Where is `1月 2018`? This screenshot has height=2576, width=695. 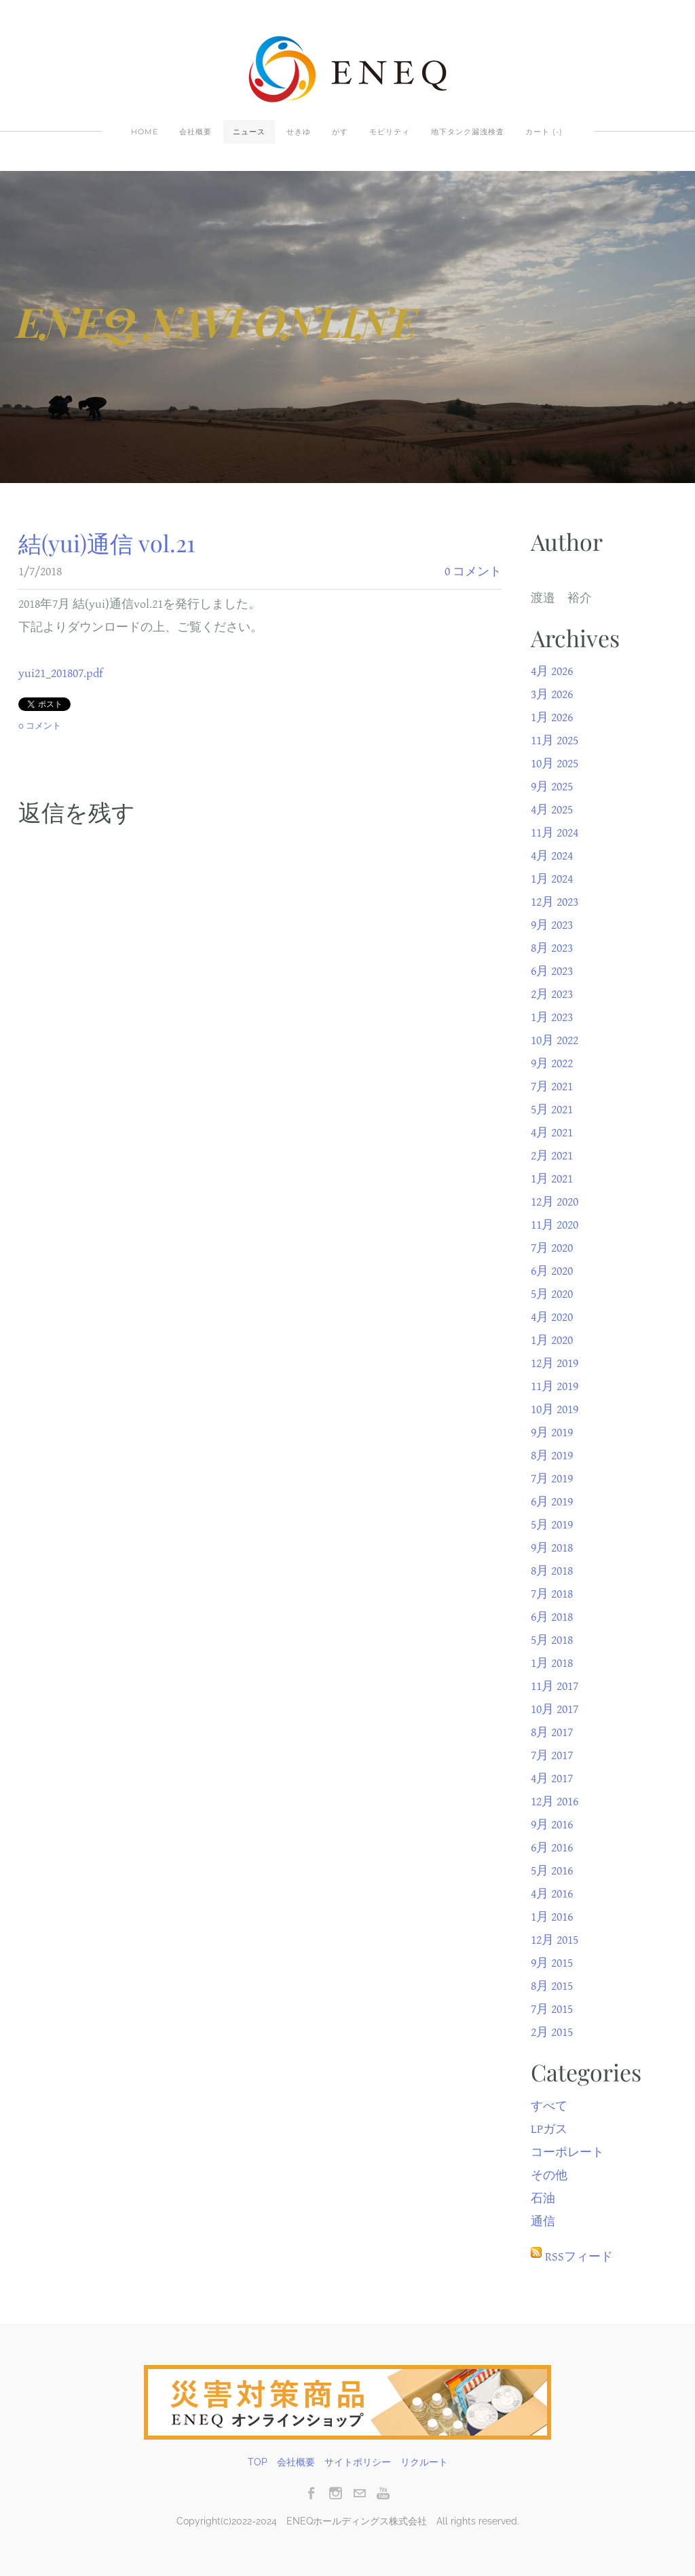 1月 2018 is located at coordinates (552, 1663).